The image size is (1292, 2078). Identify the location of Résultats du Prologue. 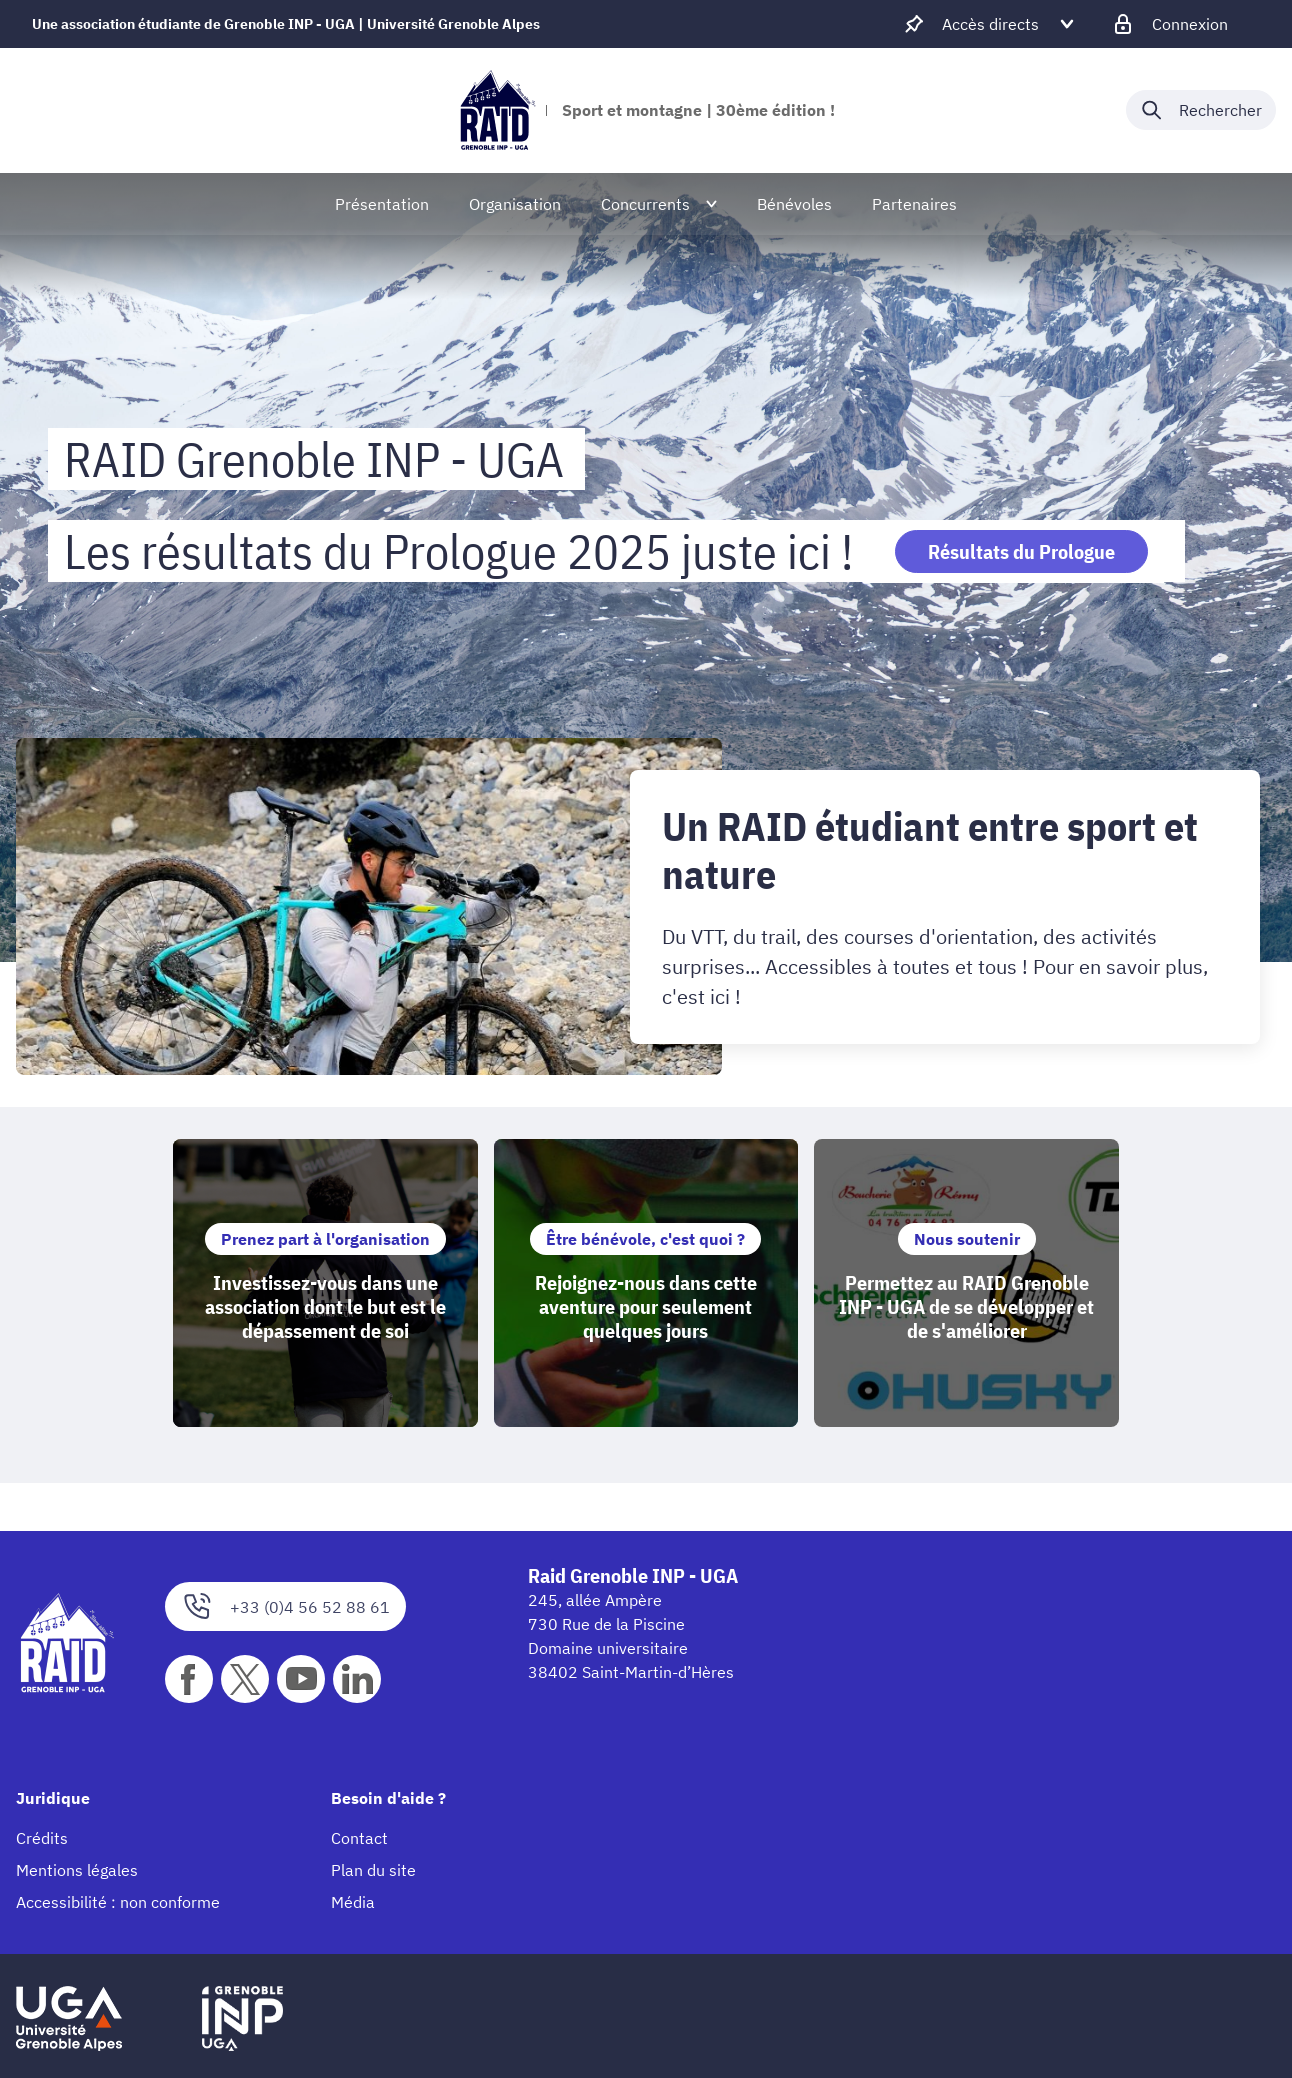
(1021, 551).